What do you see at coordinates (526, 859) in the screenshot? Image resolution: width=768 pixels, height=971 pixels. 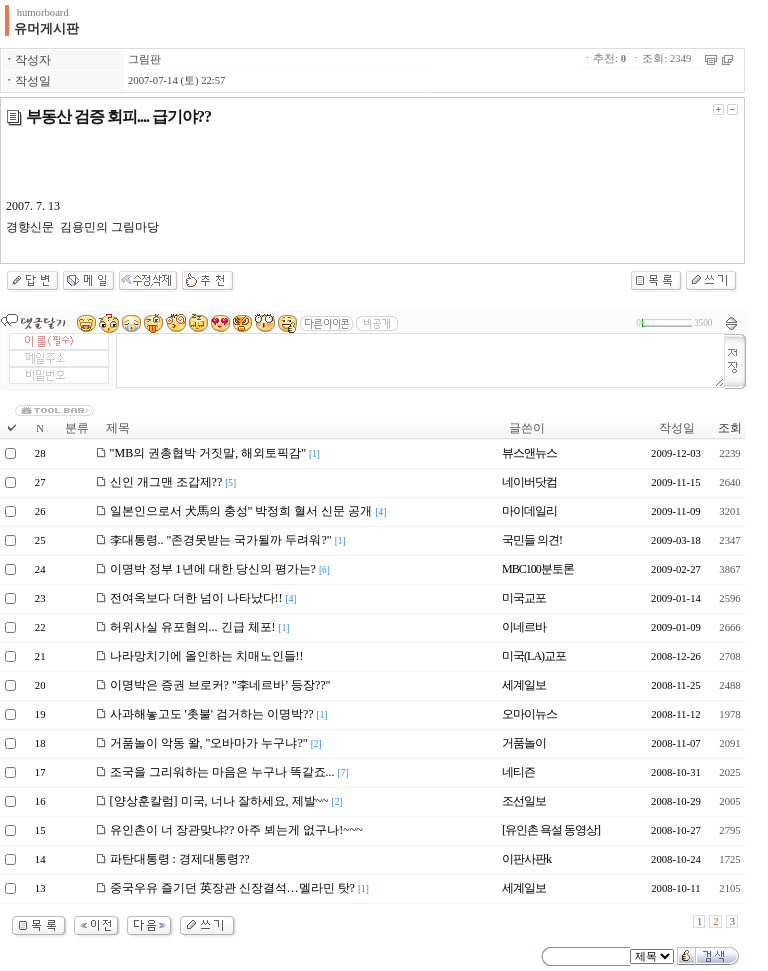 I see `이판사판k` at bounding box center [526, 859].